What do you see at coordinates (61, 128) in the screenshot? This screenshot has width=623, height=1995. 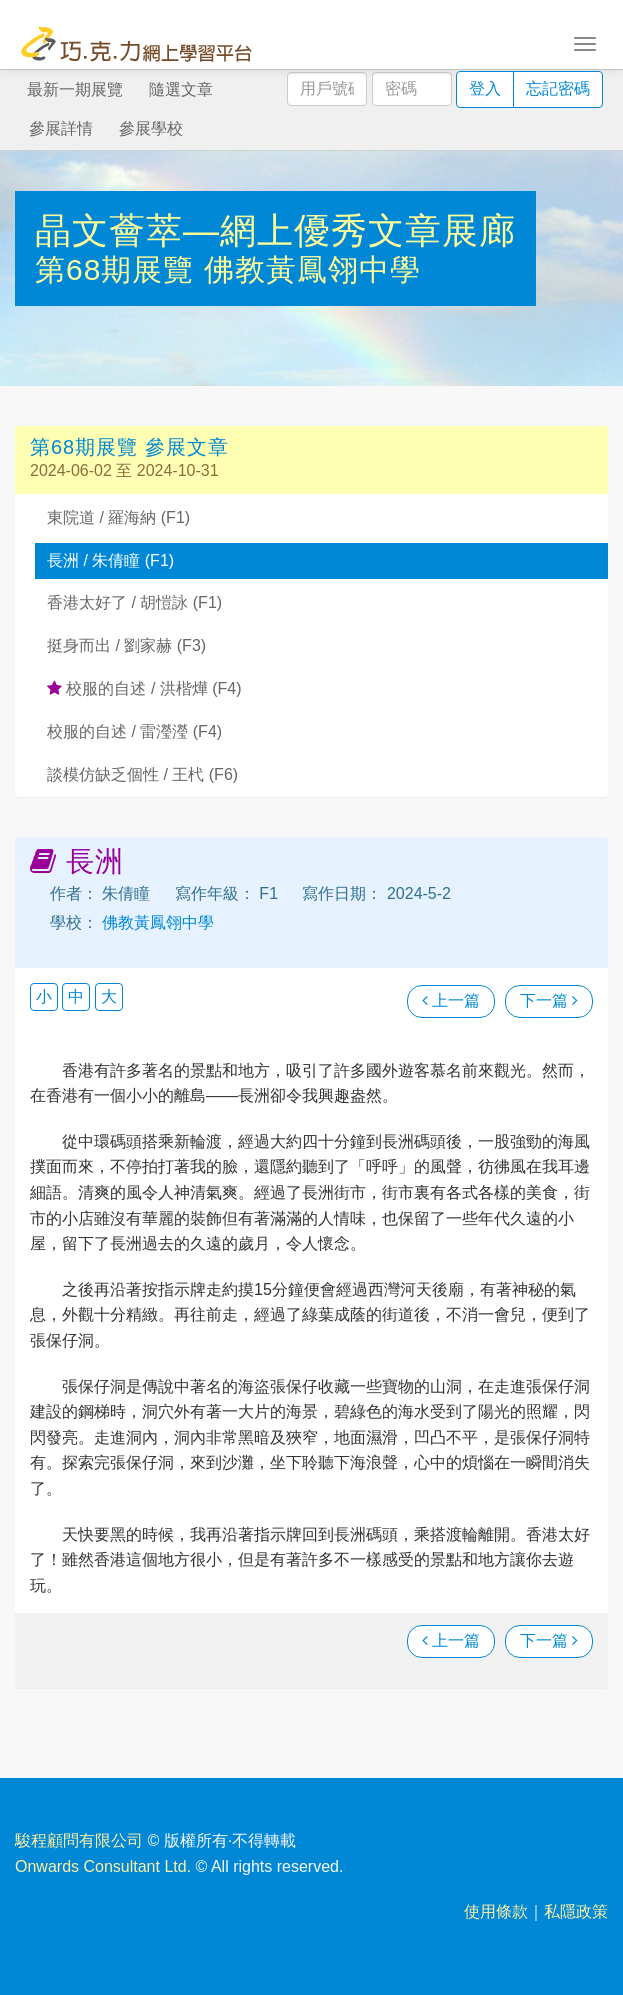 I see `參展詳情` at bounding box center [61, 128].